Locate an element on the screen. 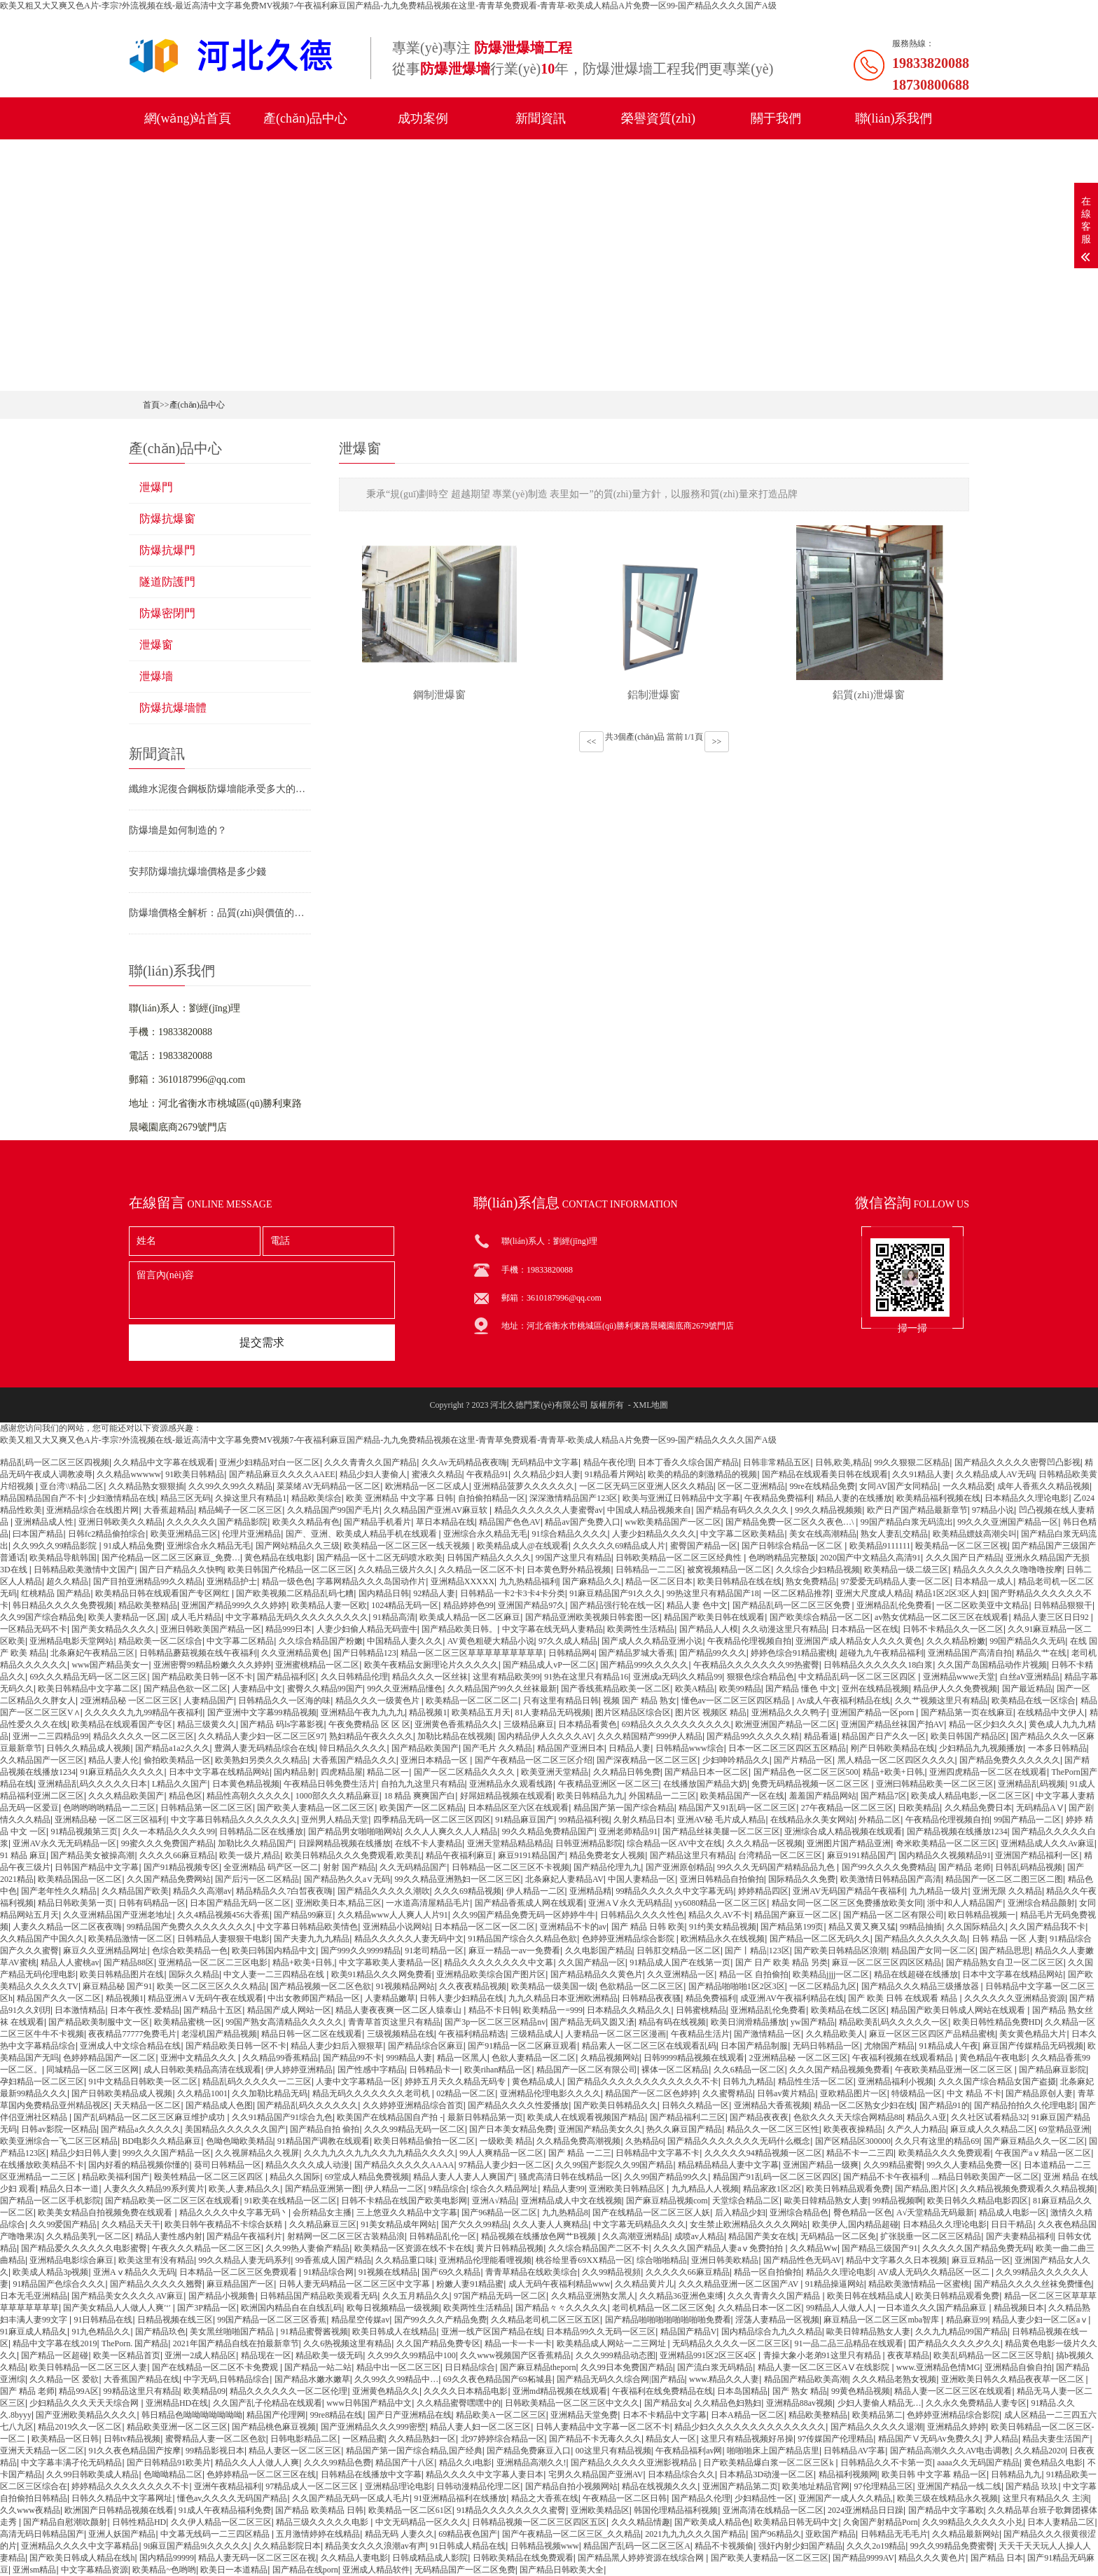 This screenshot has height=2576, width=1098. 中文人妻一二三四精品在线 is located at coordinates (274, 1974).